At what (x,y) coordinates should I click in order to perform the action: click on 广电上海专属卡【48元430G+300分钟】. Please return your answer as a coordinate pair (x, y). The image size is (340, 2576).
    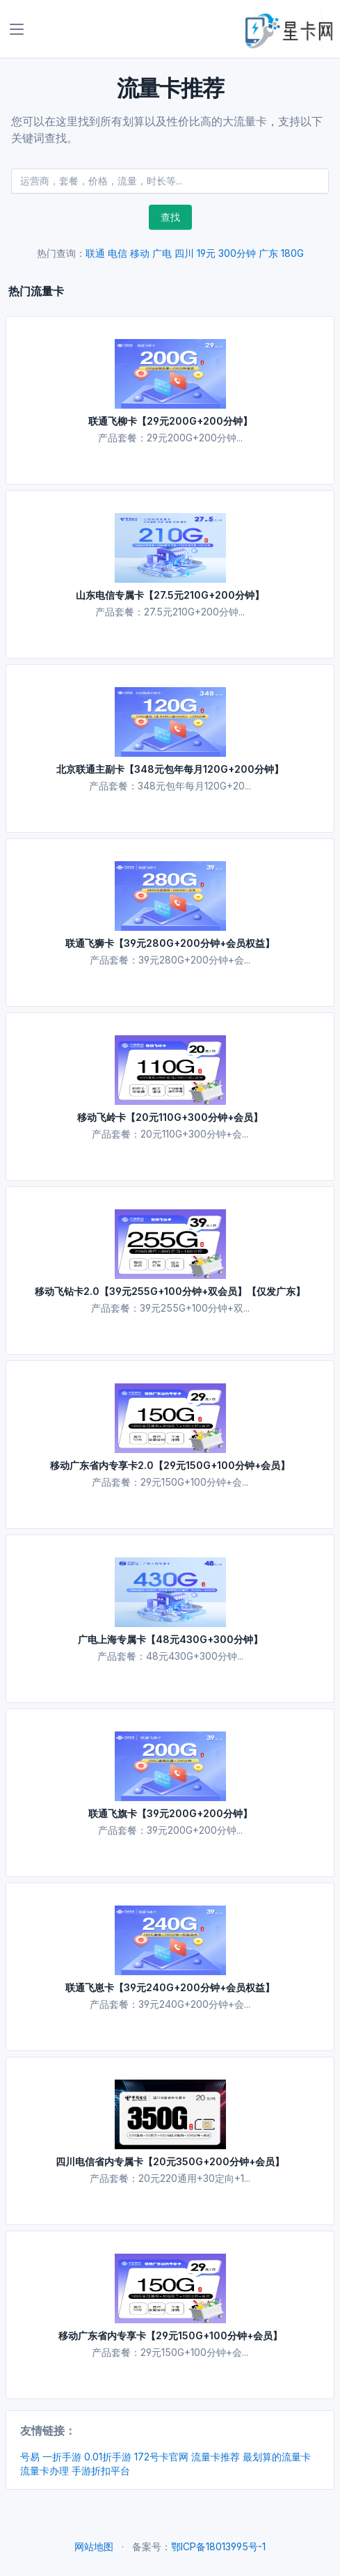
    Looking at the image, I should click on (170, 1639).